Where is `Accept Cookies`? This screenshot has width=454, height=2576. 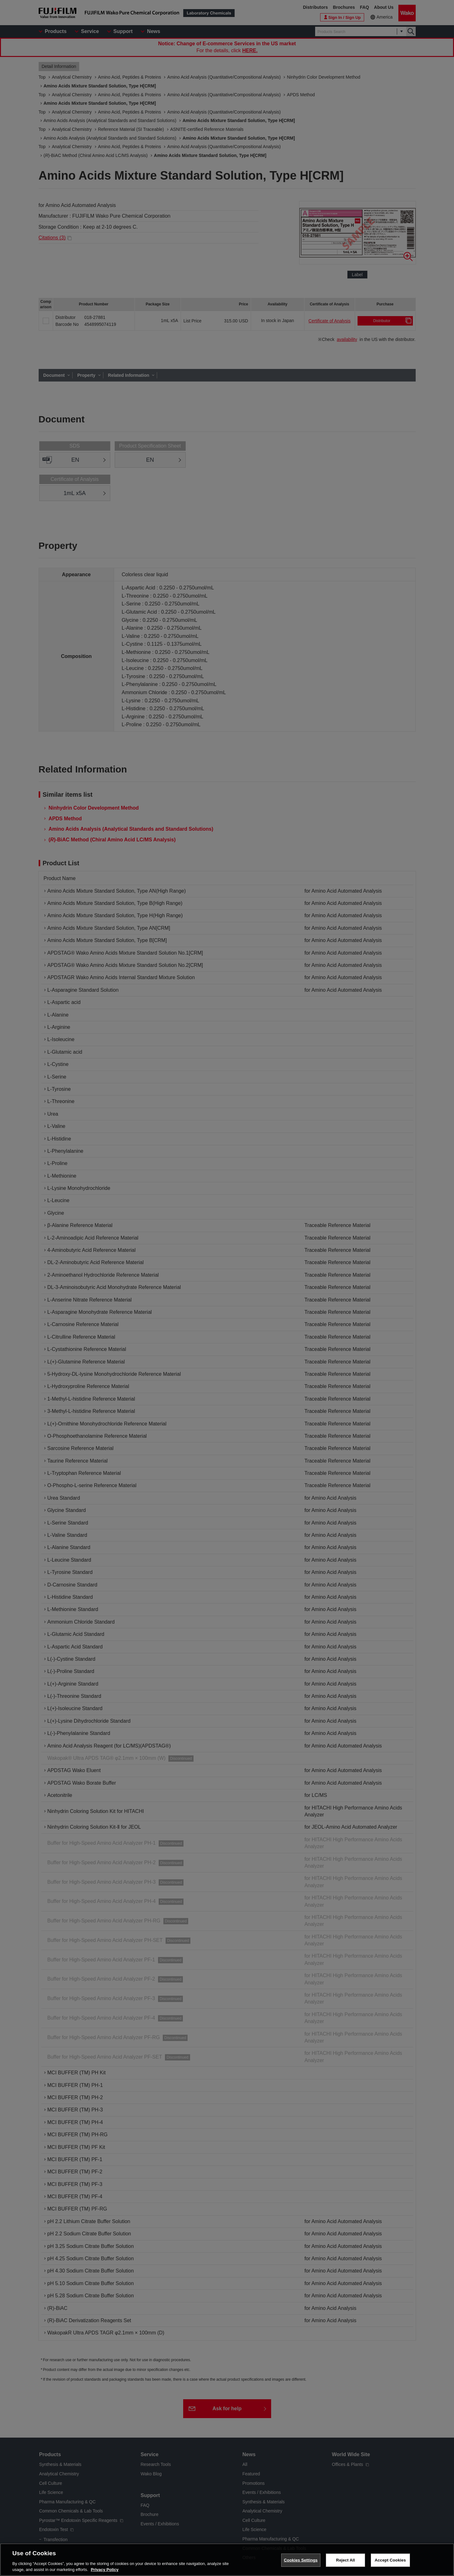
Accept Cookies is located at coordinates (390, 2560).